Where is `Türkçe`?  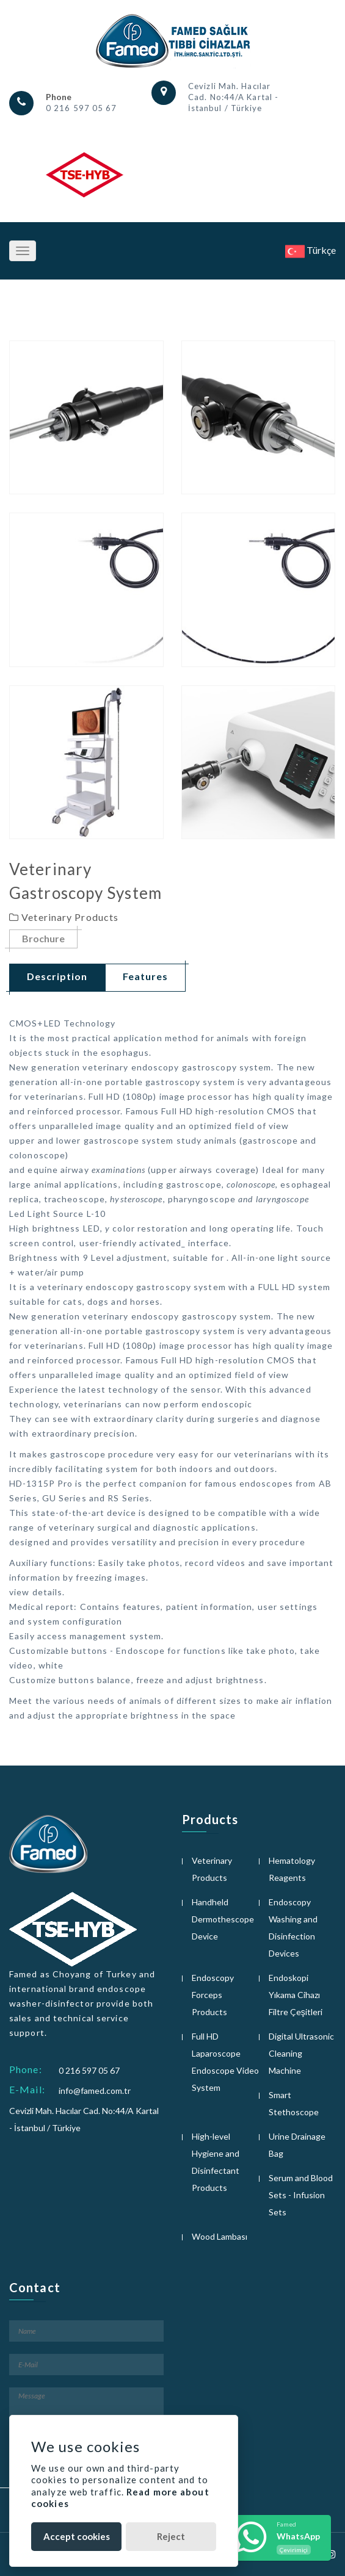 Türkçe is located at coordinates (310, 250).